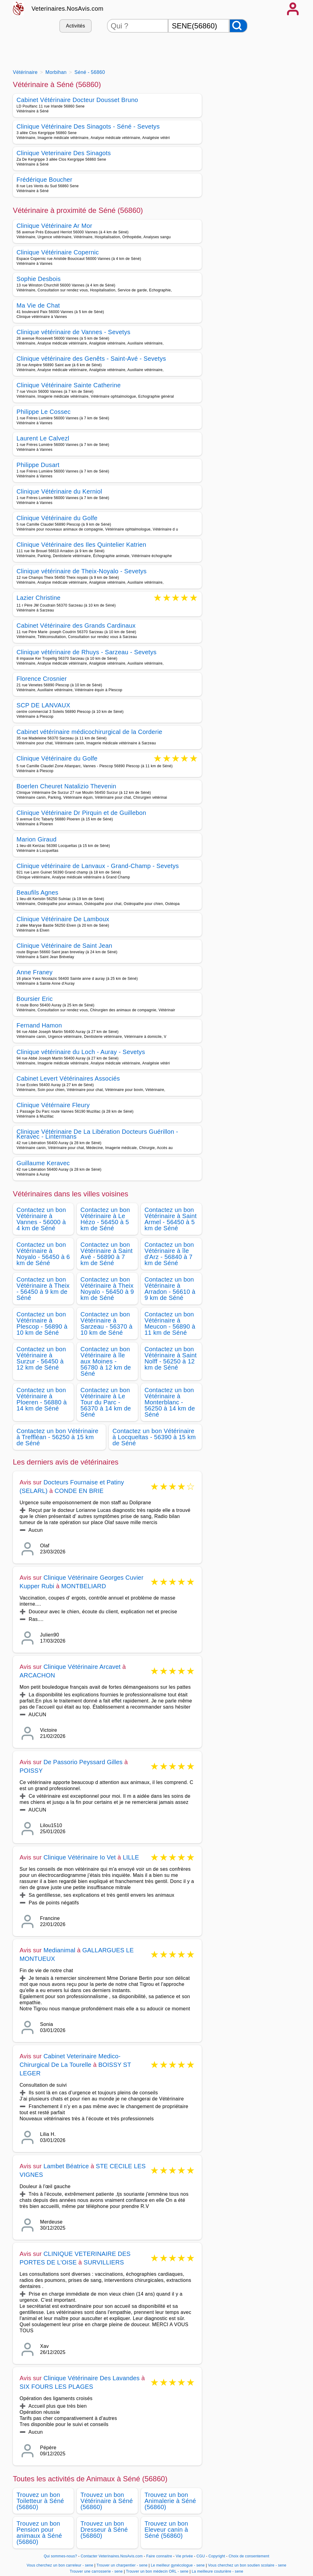 The height and width of the screenshot is (2576, 313). What do you see at coordinates (104, 2529) in the screenshot?
I see `Trouvez un bon Dresseur à Séné (56860)` at bounding box center [104, 2529].